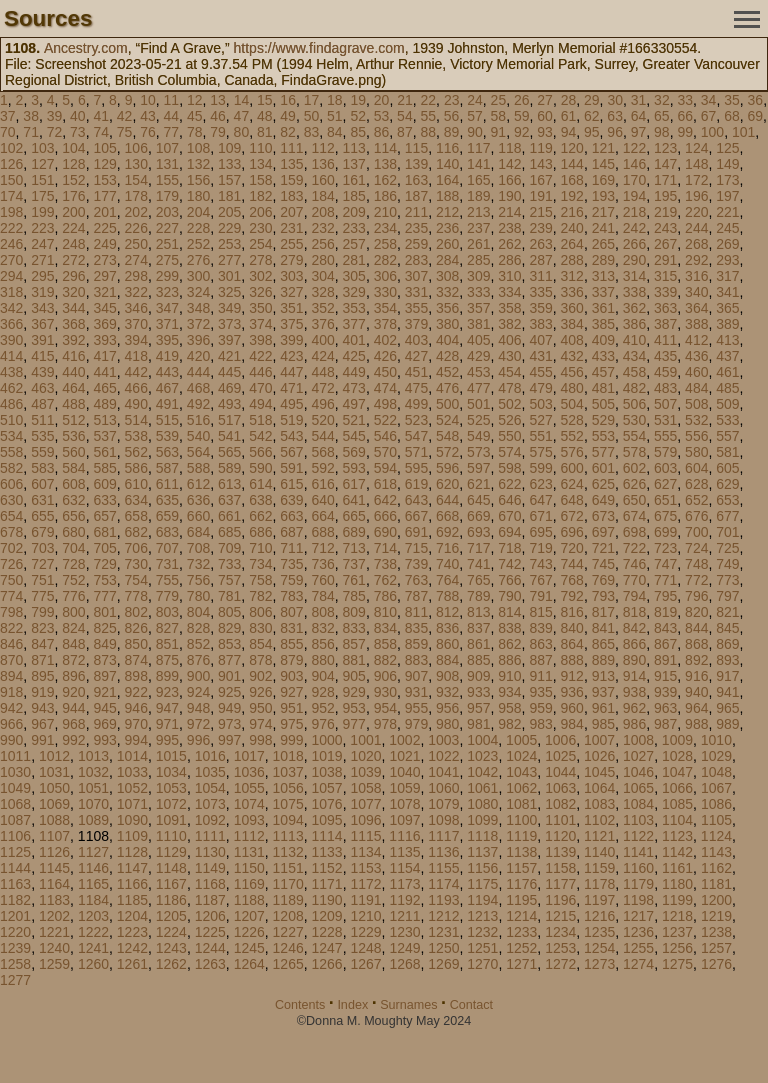  I want to click on 441, so click(104, 372).